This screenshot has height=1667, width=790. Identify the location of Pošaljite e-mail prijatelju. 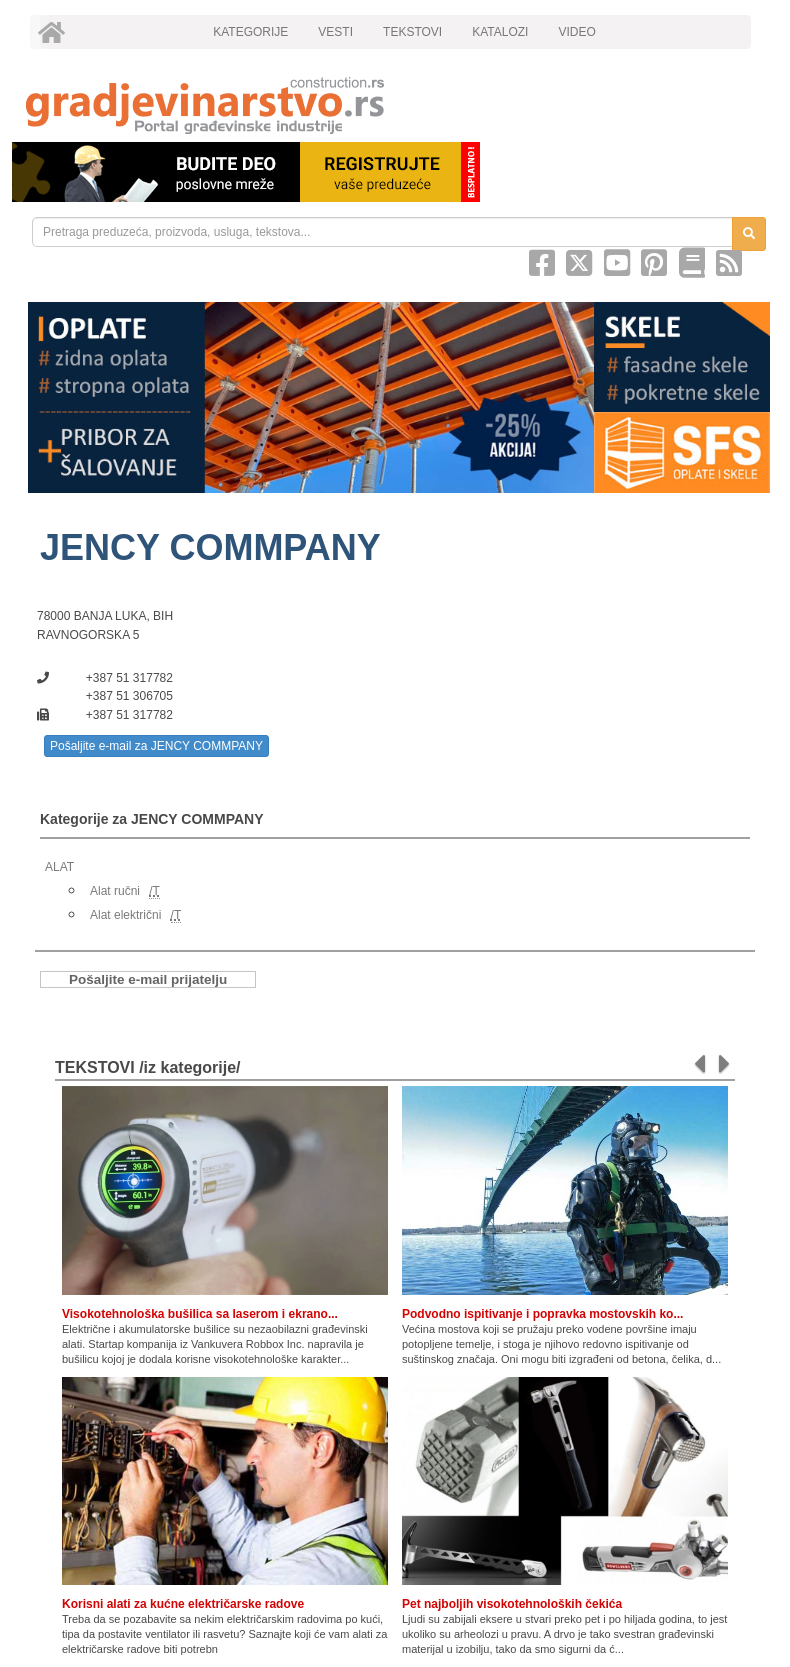
(148, 979).